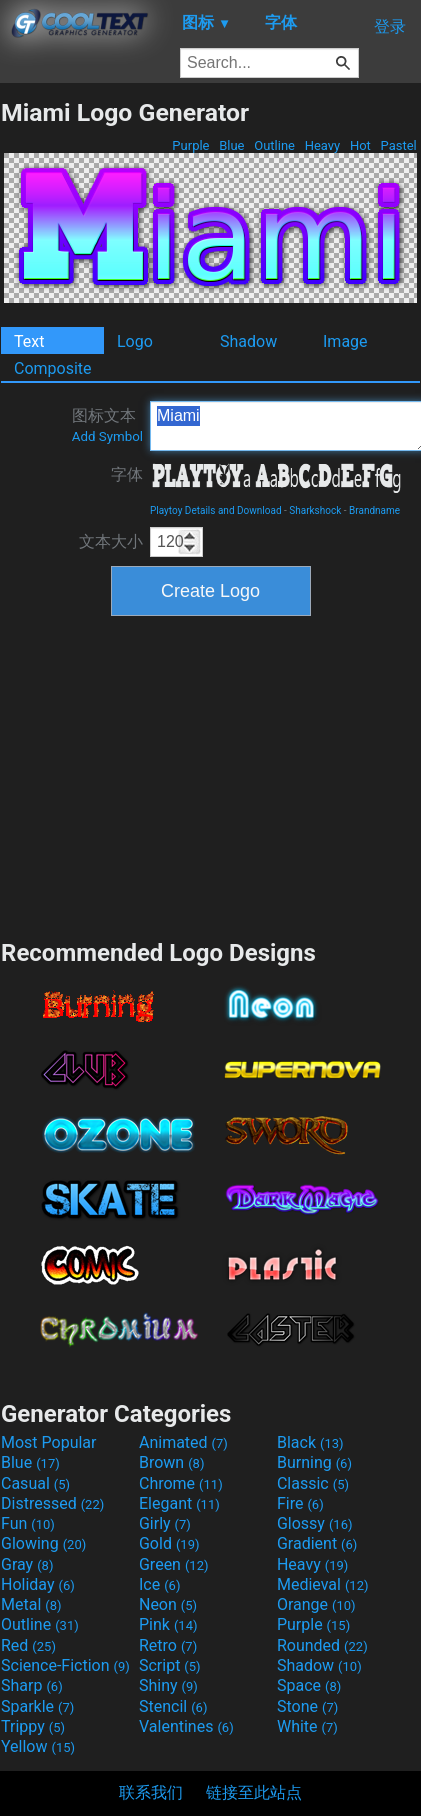 Image resolution: width=421 pixels, height=1816 pixels. I want to click on Outline, so click(274, 145).